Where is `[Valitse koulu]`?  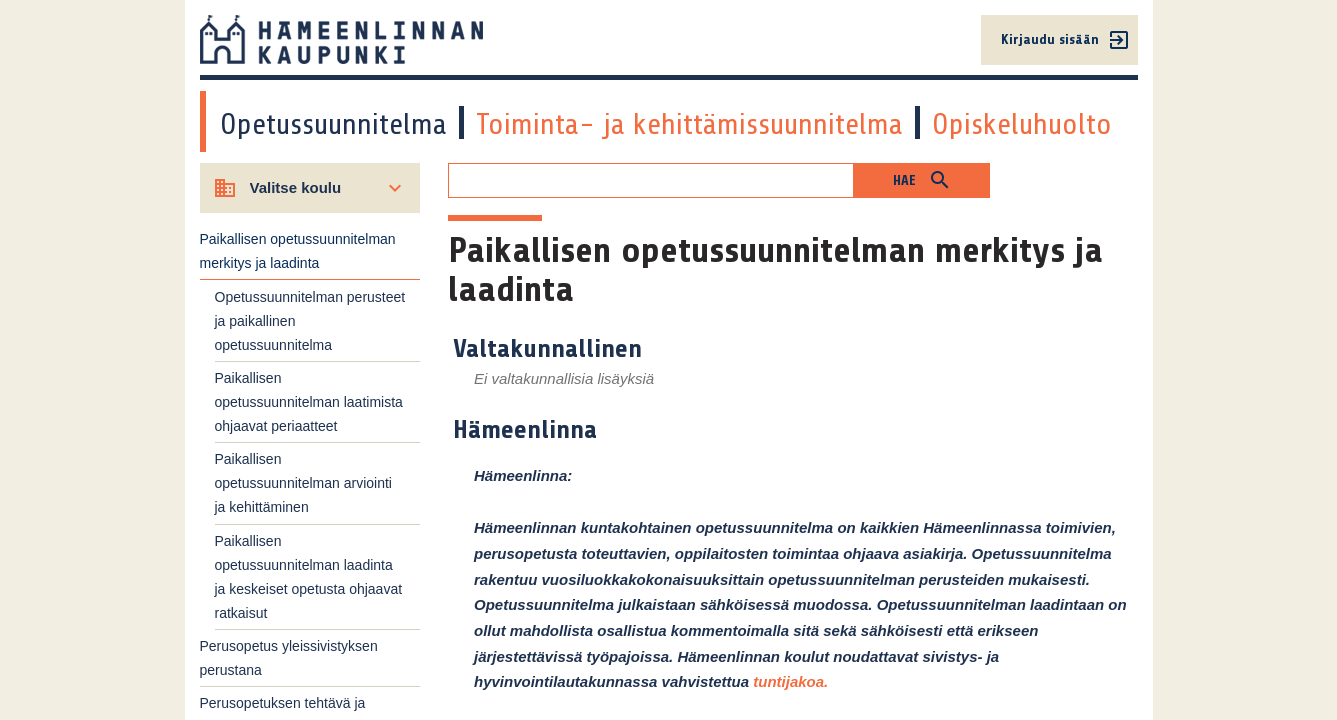
[Valitse koulu] is located at coordinates (310, 188).